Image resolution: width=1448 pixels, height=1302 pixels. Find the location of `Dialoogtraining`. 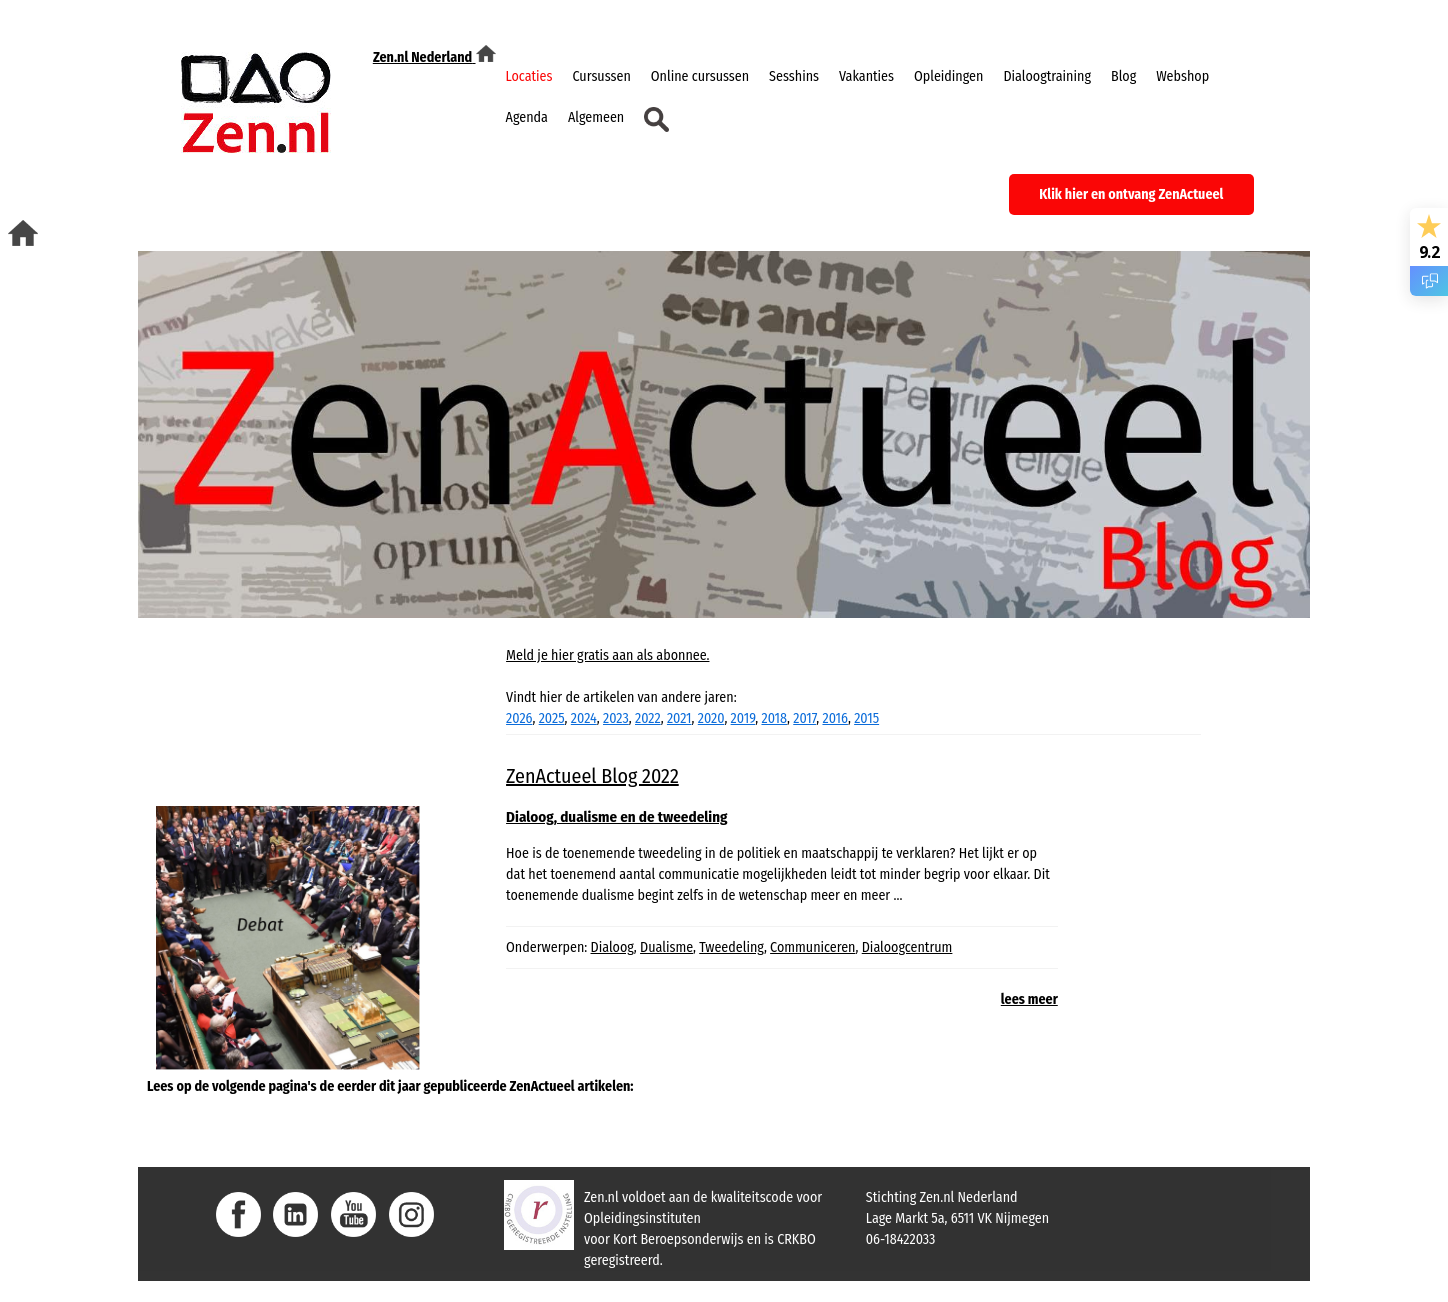

Dialoogtraining is located at coordinates (1047, 76).